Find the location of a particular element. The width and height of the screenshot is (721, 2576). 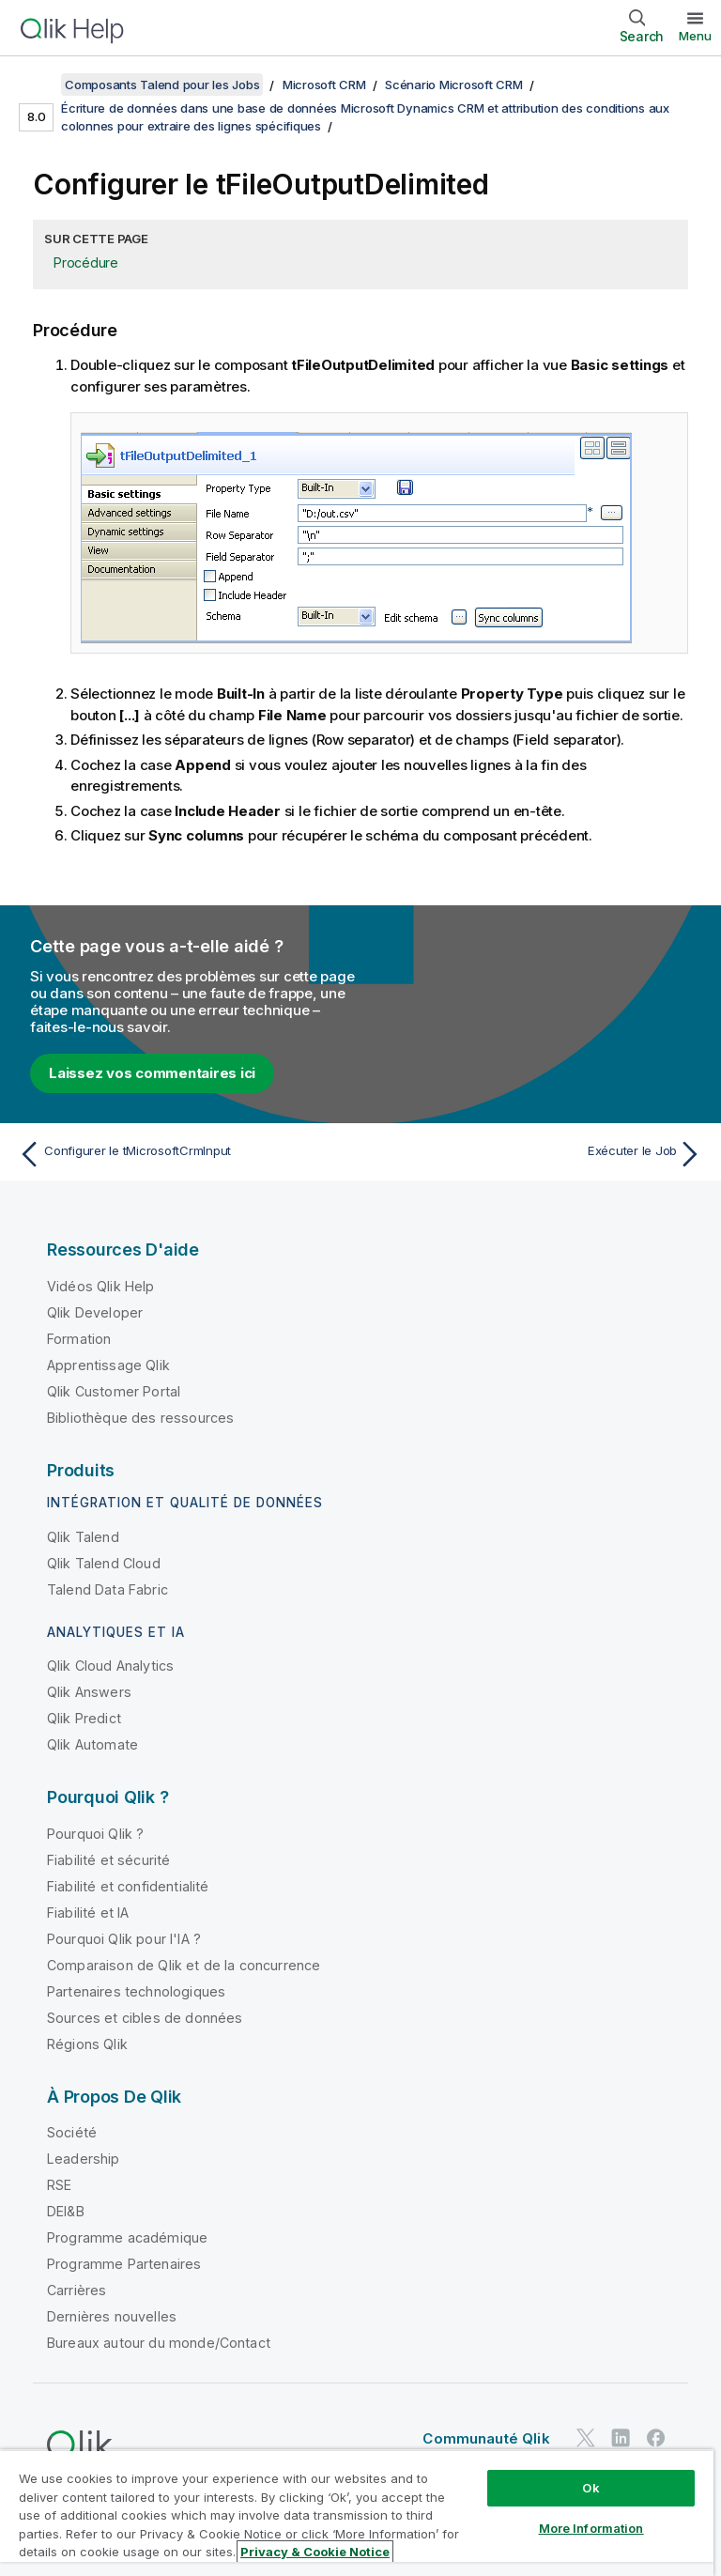

Partenaires technologiques is located at coordinates (136, 1991).